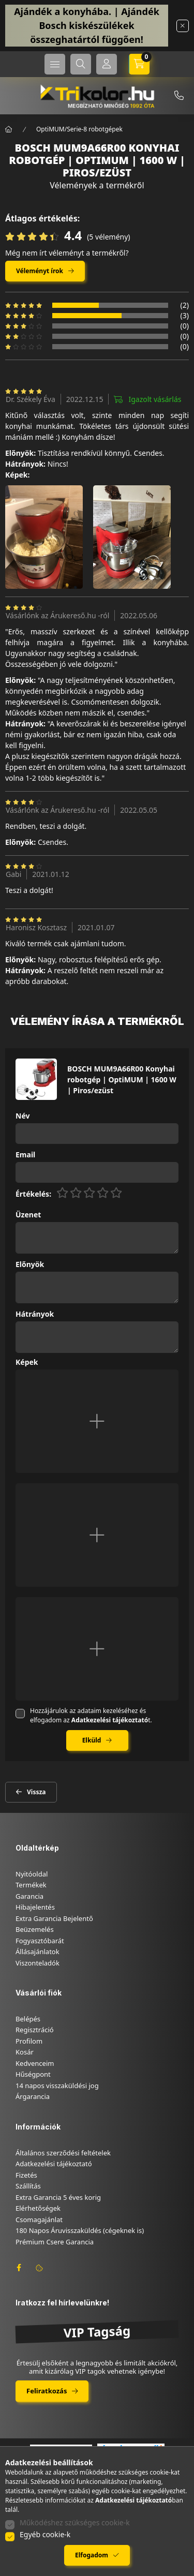  I want to click on Előnyök, so click(30, 1264).